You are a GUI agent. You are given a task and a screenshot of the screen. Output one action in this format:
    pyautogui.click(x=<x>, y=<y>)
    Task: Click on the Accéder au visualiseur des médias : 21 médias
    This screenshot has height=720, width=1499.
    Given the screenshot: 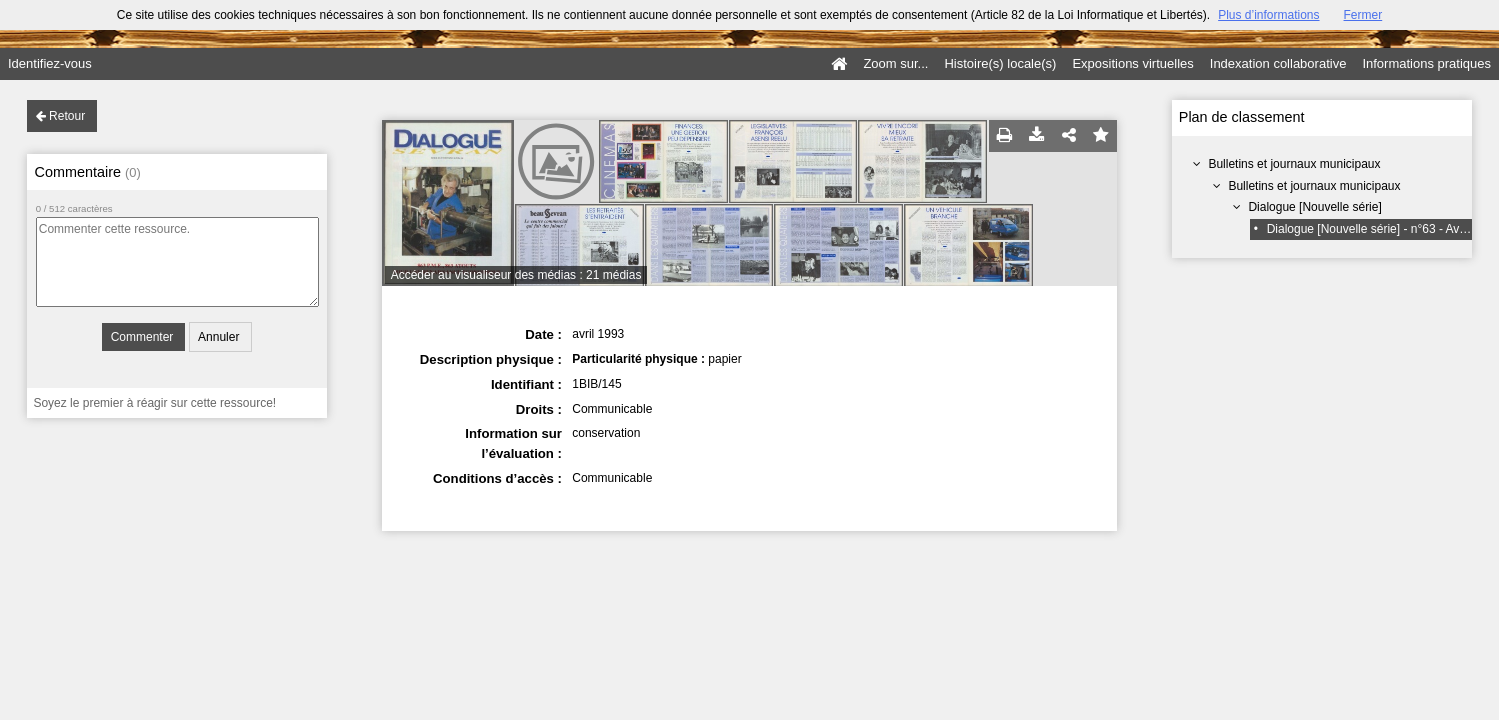 What is the action you would take?
    pyautogui.click(x=516, y=275)
    